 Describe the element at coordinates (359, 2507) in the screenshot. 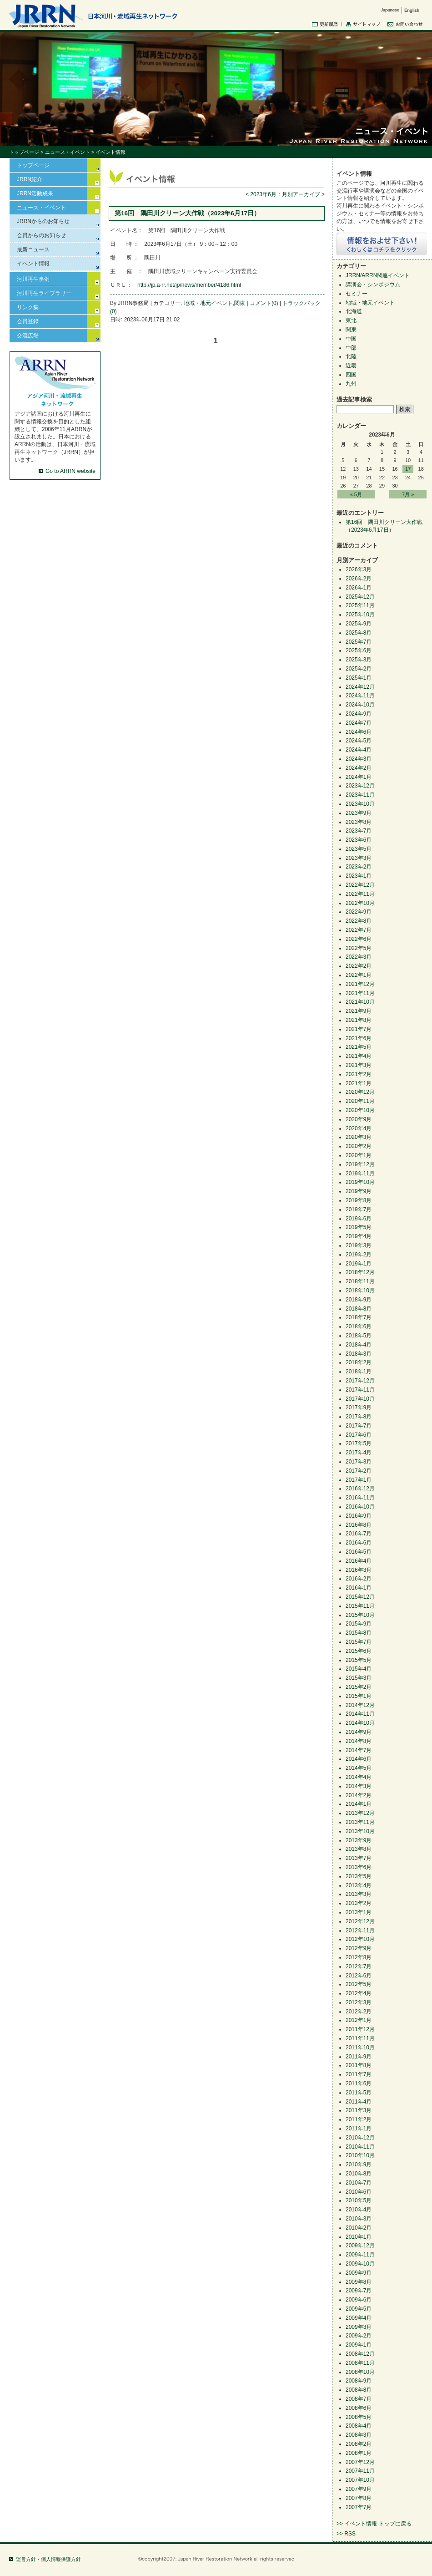

I see `2007年7月` at that location.